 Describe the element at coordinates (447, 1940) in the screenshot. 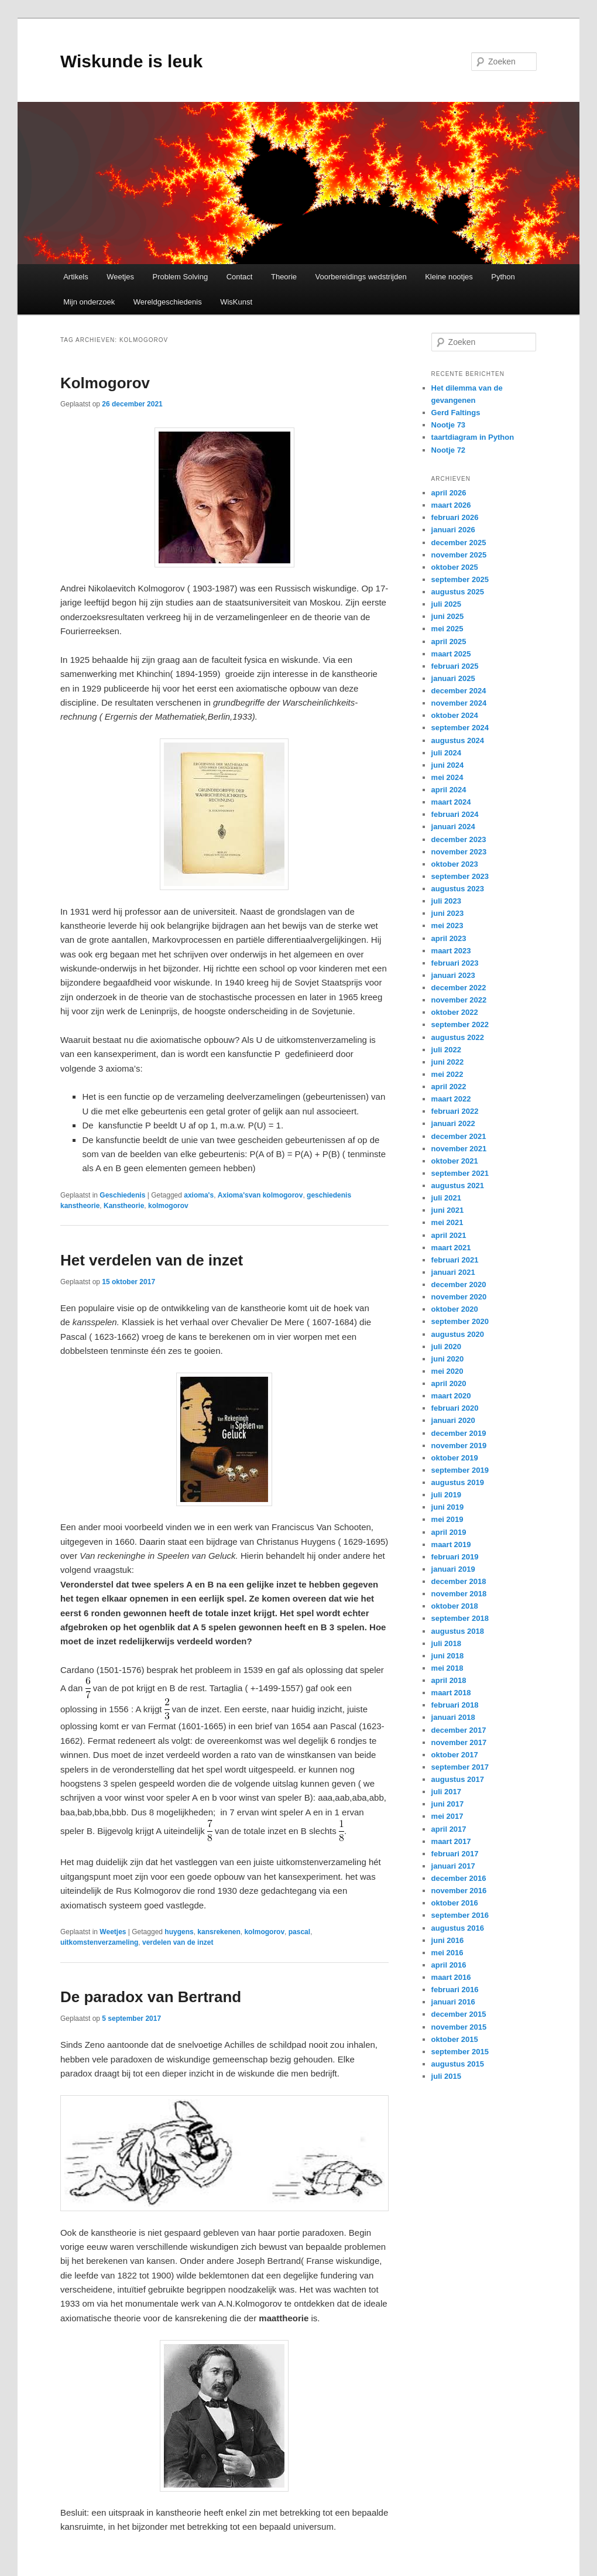

I see `juni 2016` at that location.